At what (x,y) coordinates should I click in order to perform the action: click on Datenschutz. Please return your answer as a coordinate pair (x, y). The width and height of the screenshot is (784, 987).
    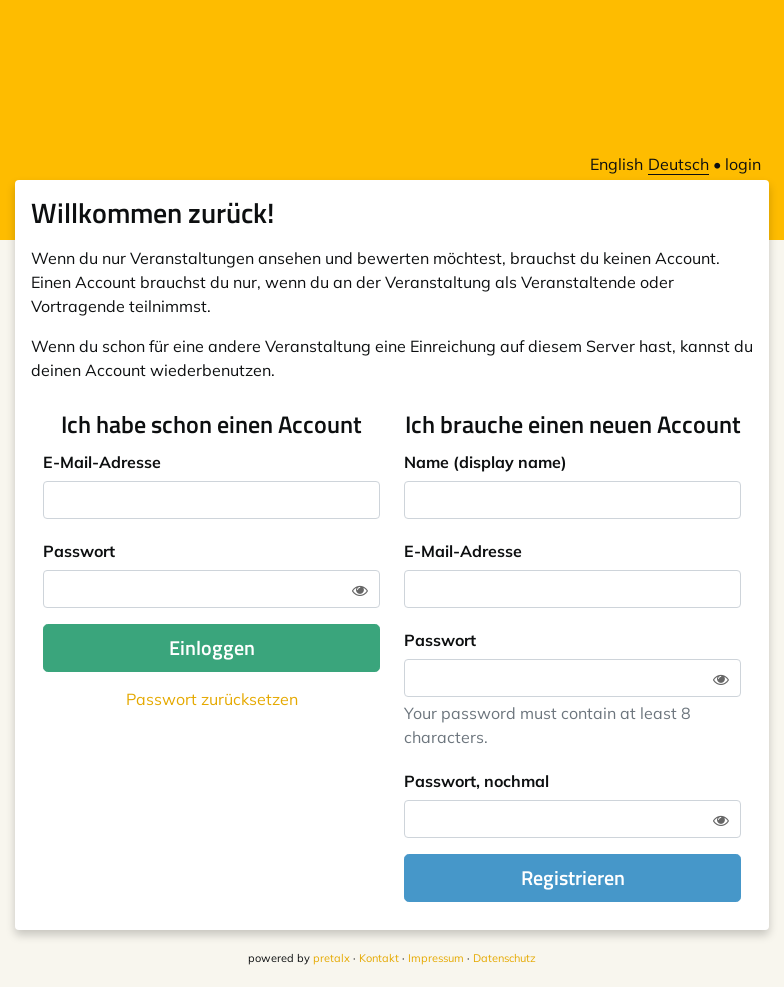
    Looking at the image, I should click on (504, 958).